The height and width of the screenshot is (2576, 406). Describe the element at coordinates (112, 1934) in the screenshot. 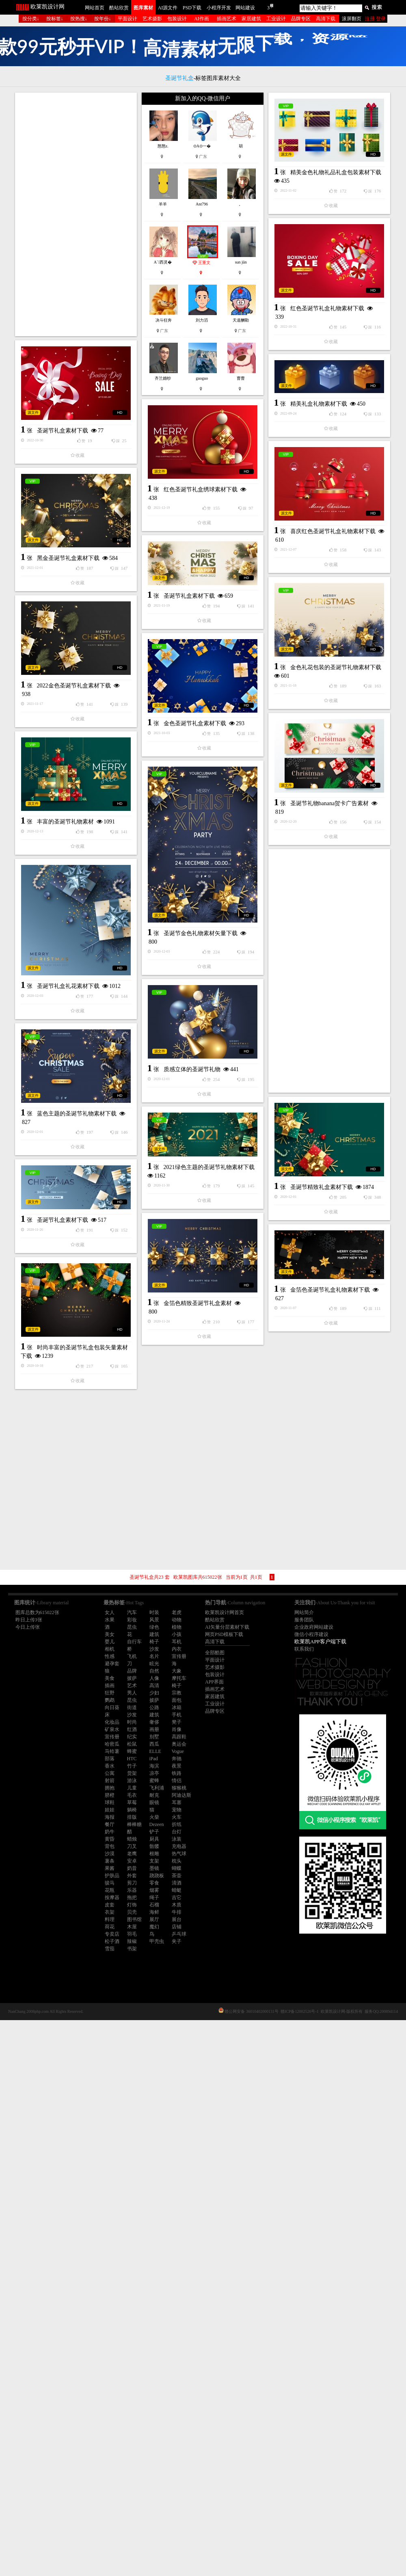

I see `专卖店` at that location.